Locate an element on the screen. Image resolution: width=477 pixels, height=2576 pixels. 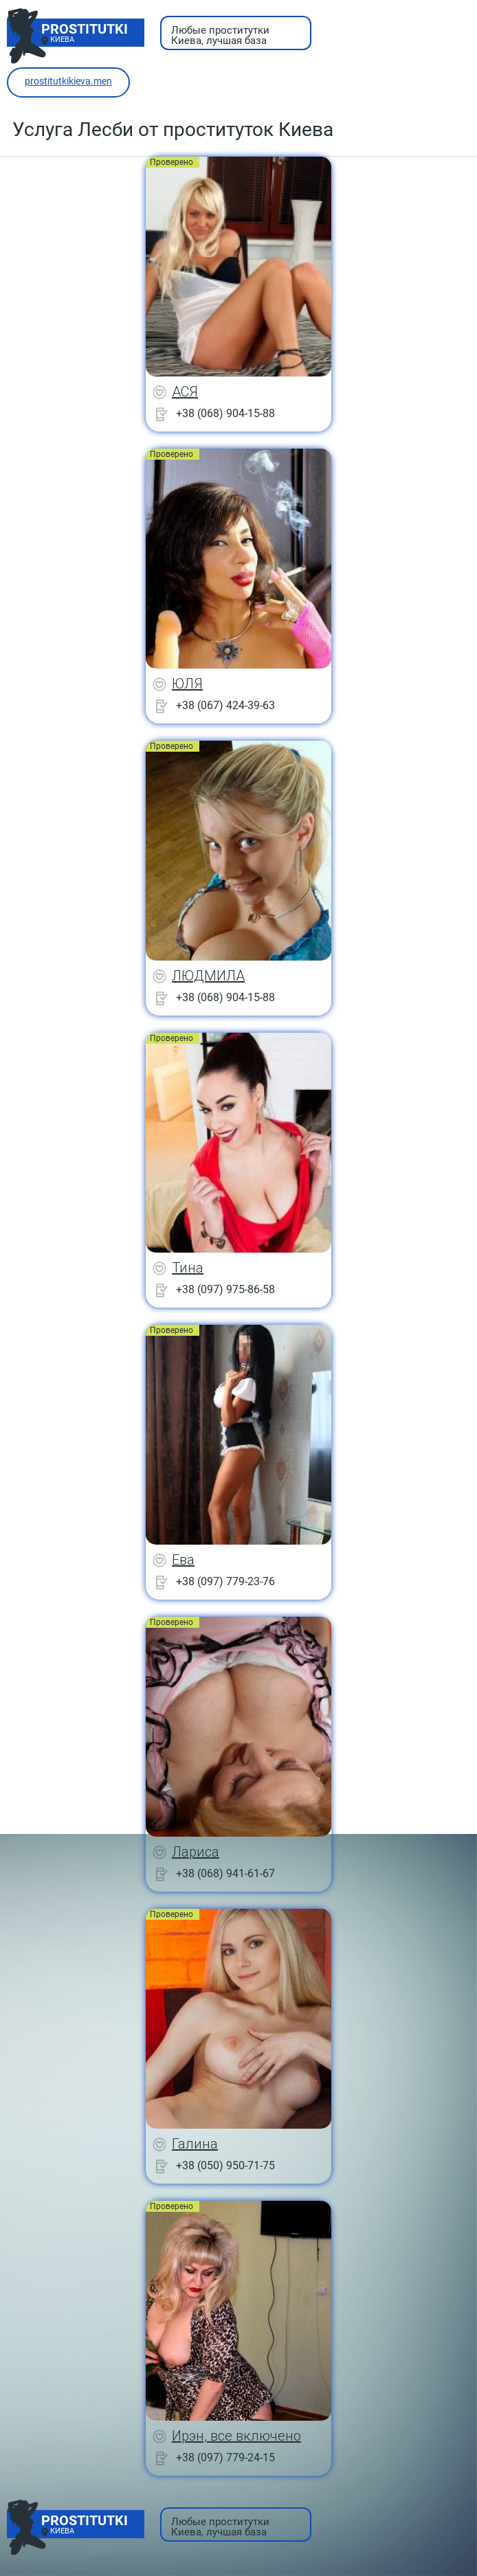
+38 (097) 779-24-15 is located at coordinates (225, 2457).